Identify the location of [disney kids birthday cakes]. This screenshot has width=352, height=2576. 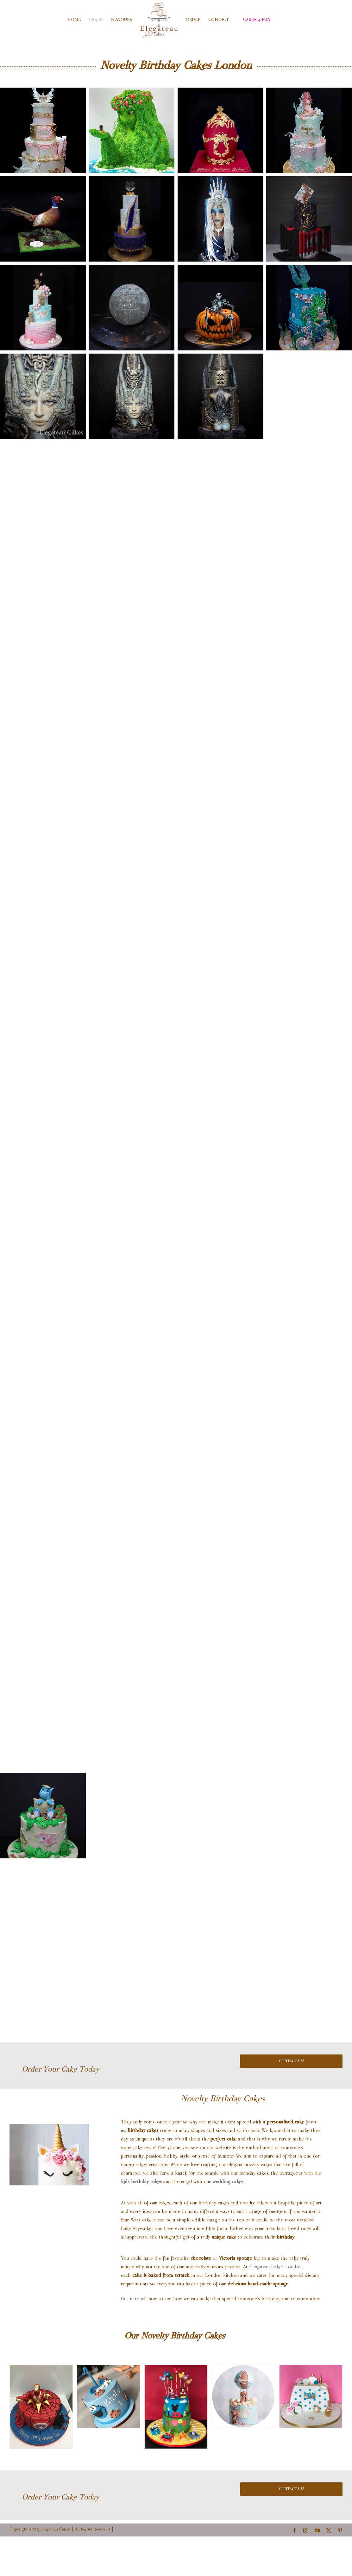
(176, 2446).